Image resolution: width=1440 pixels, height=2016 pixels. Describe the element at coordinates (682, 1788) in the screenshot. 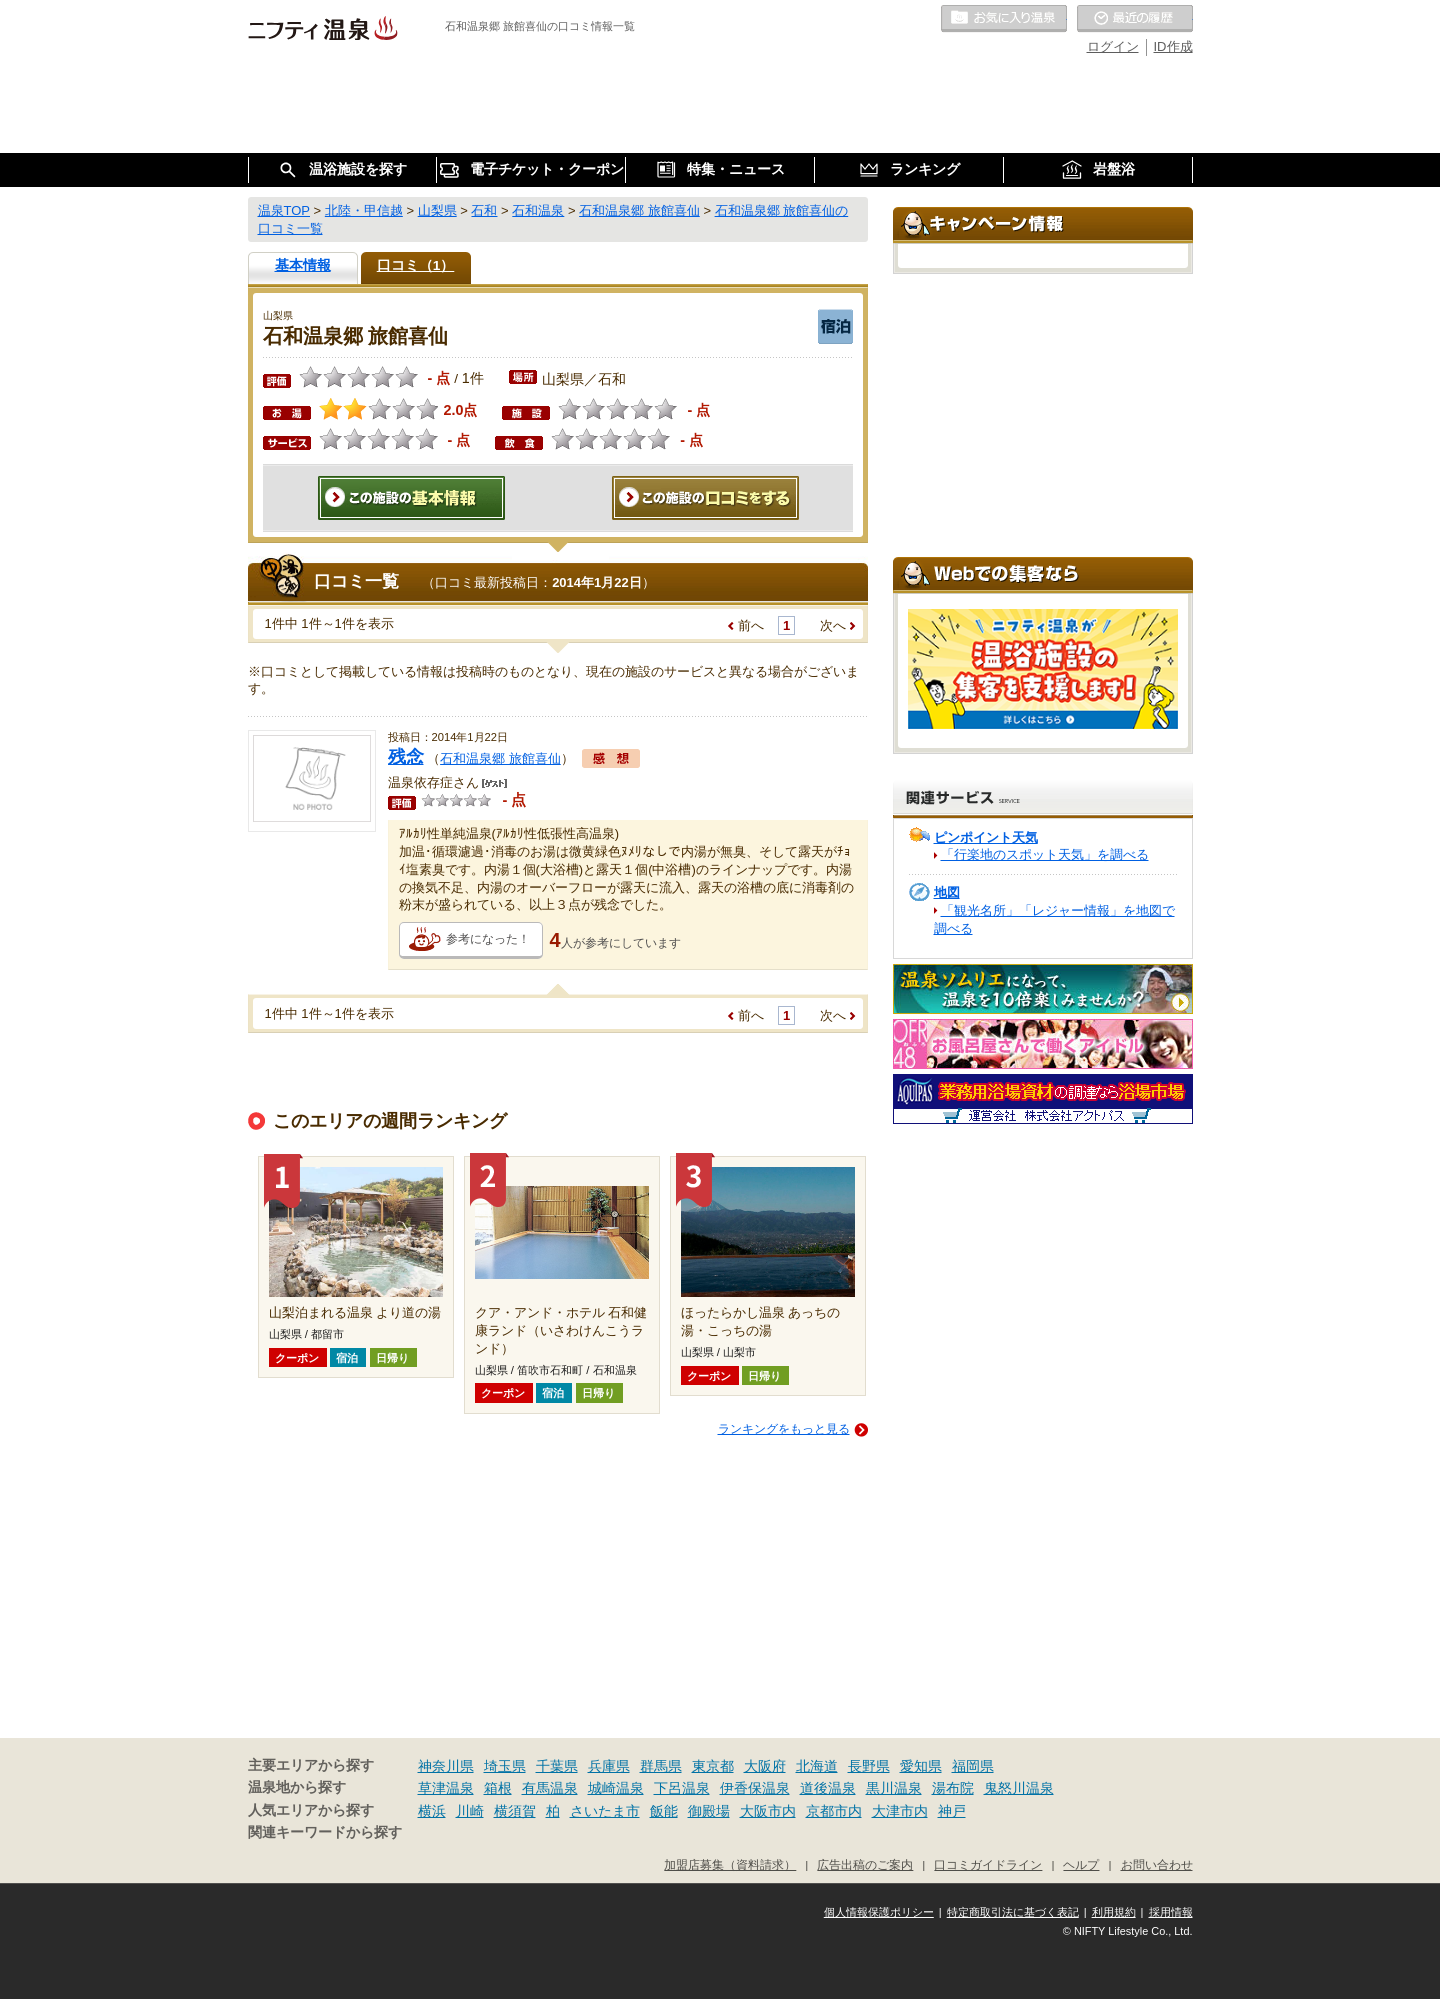

I see `下呂温泉` at that location.